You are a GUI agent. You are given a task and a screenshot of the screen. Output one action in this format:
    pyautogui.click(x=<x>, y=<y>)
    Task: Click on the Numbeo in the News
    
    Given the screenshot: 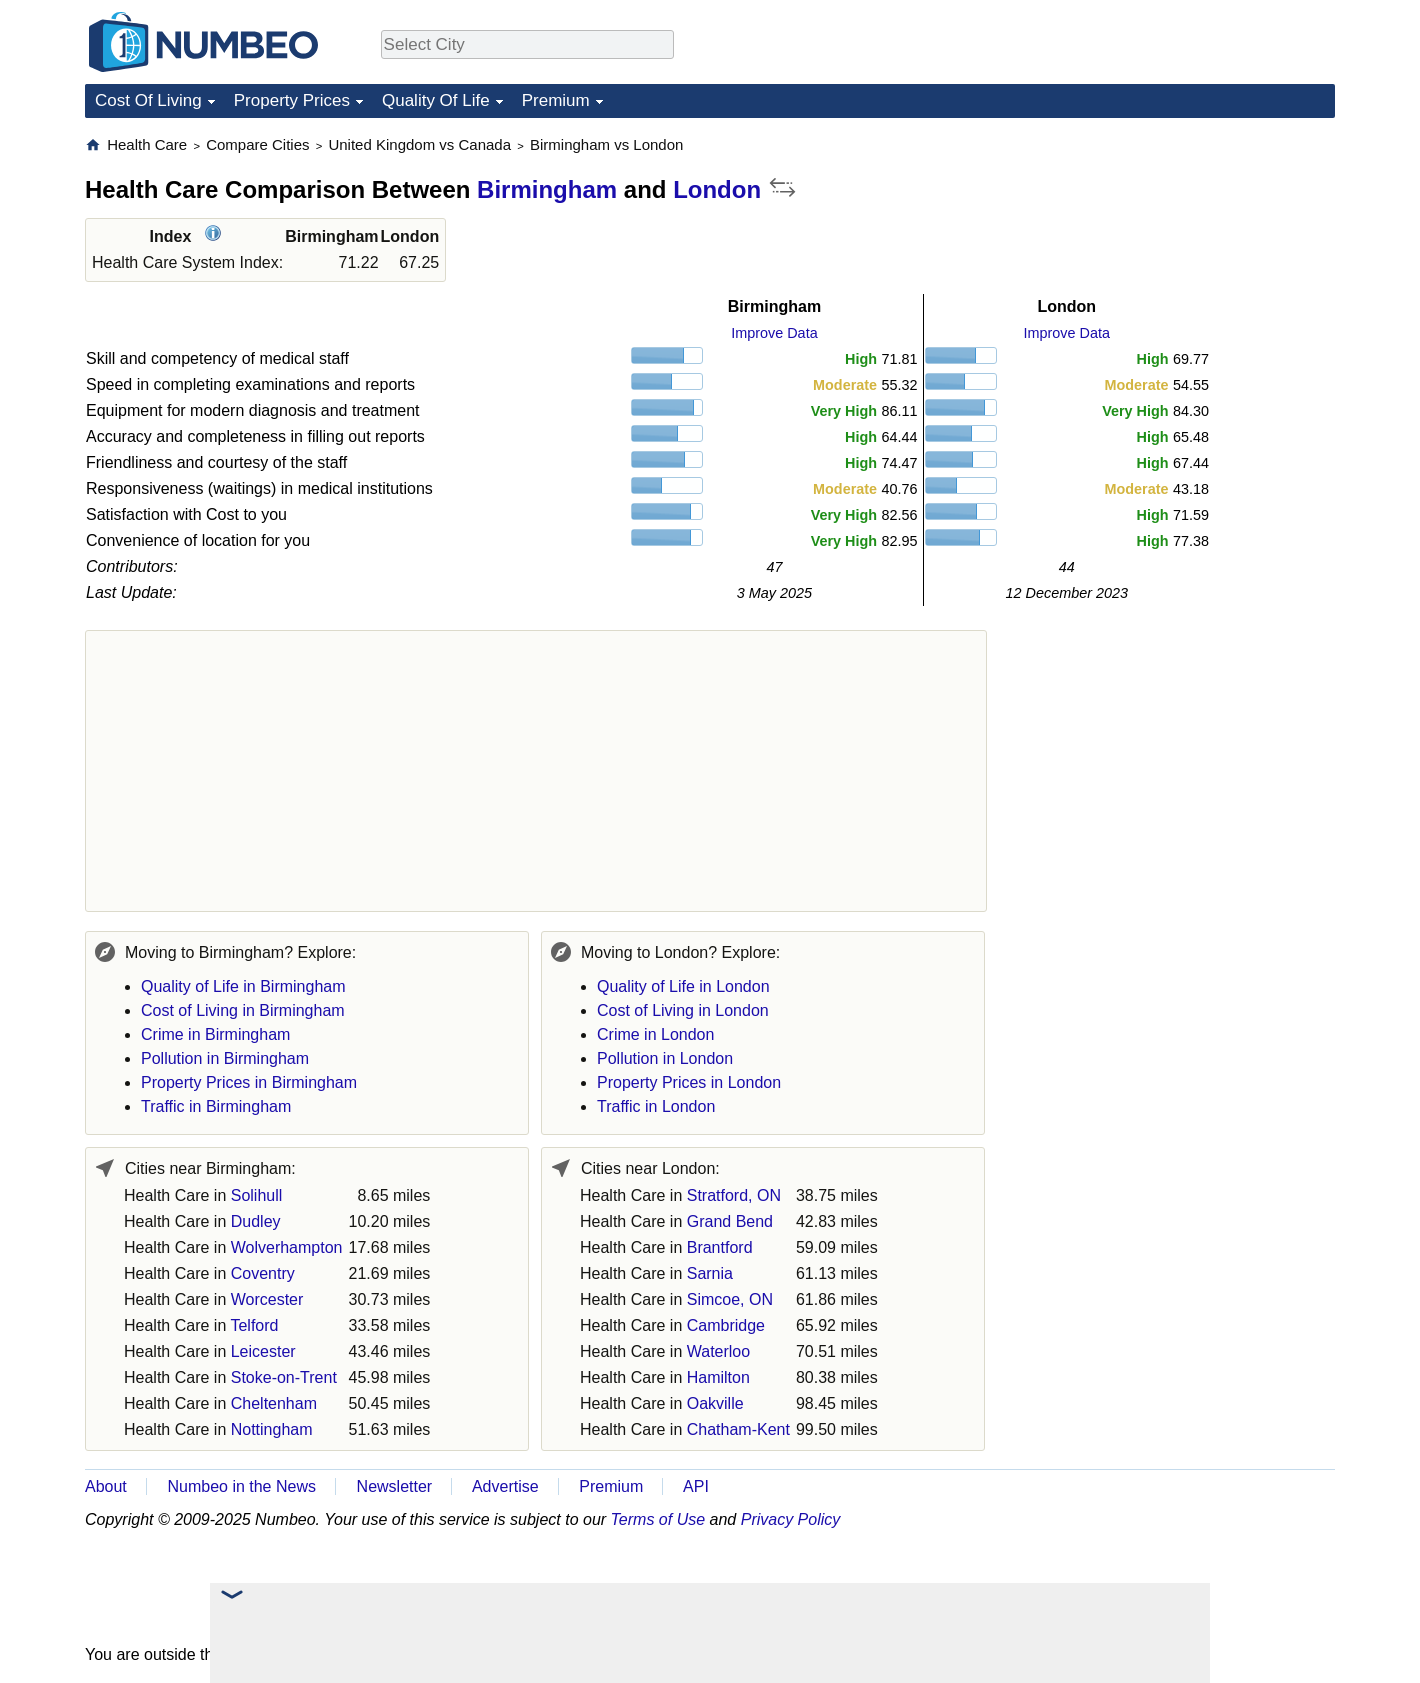 What is the action you would take?
    pyautogui.click(x=241, y=1486)
    